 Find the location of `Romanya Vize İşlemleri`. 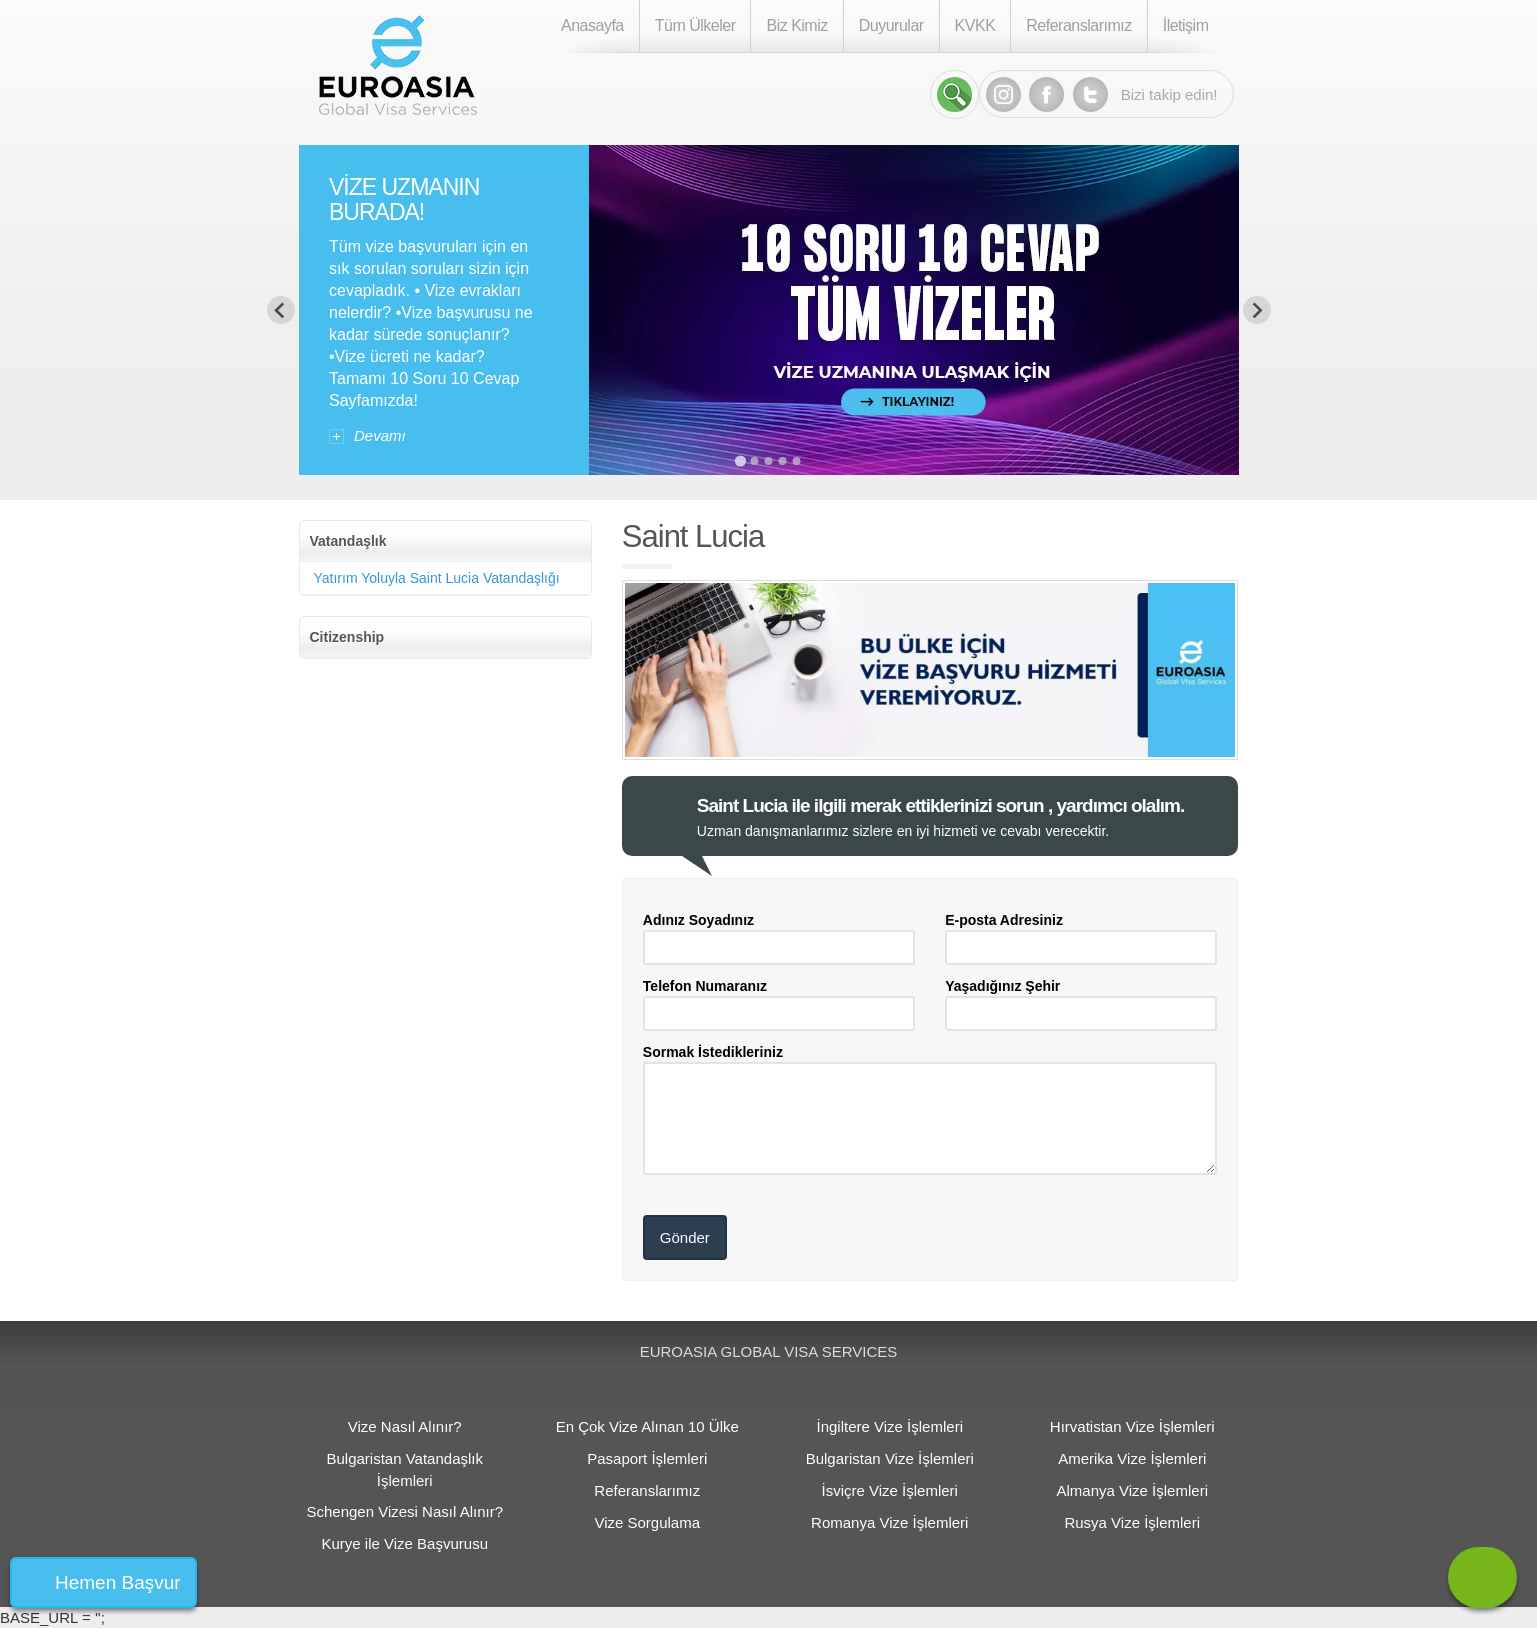

Romanya Vize İşlemleri is located at coordinates (889, 1522).